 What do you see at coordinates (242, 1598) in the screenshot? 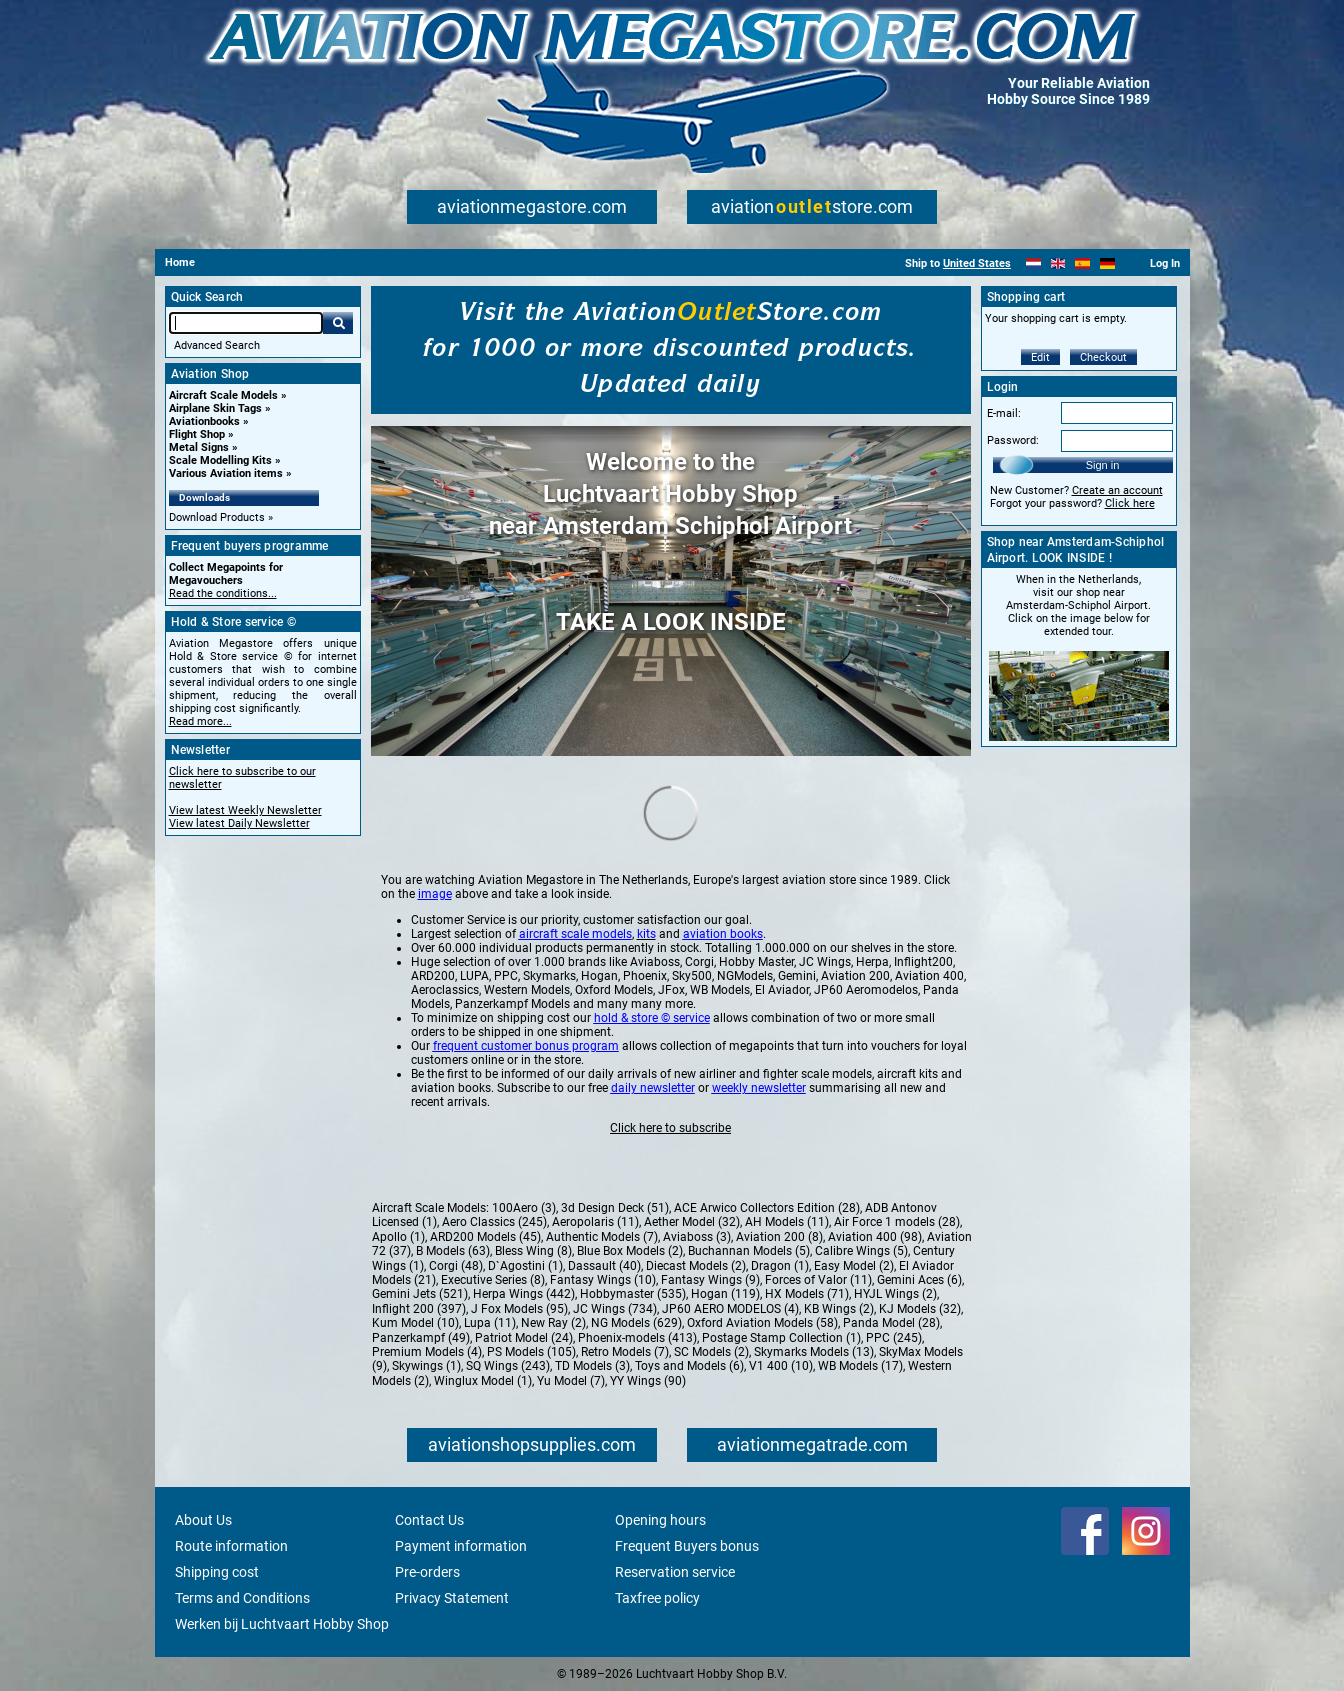
I see `Terms and Conditions` at bounding box center [242, 1598].